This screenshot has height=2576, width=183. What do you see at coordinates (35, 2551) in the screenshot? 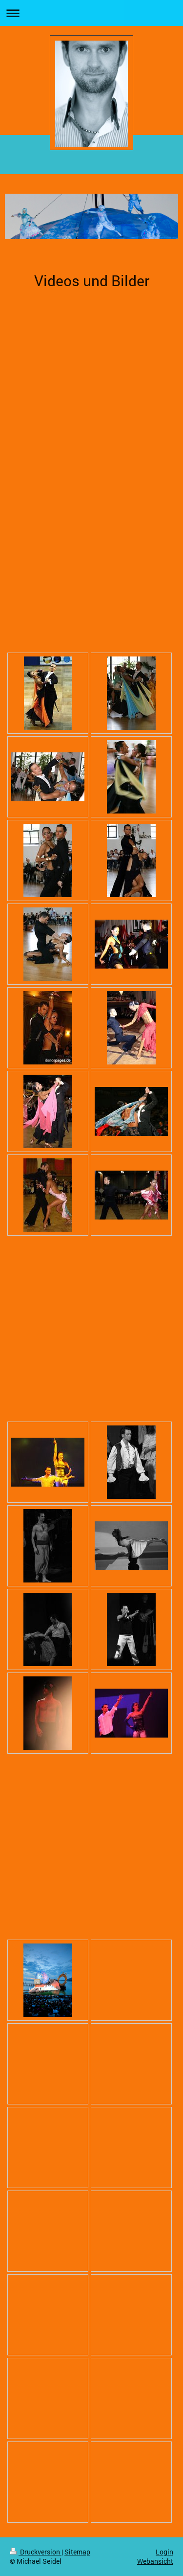
I see `Druckversion` at bounding box center [35, 2551].